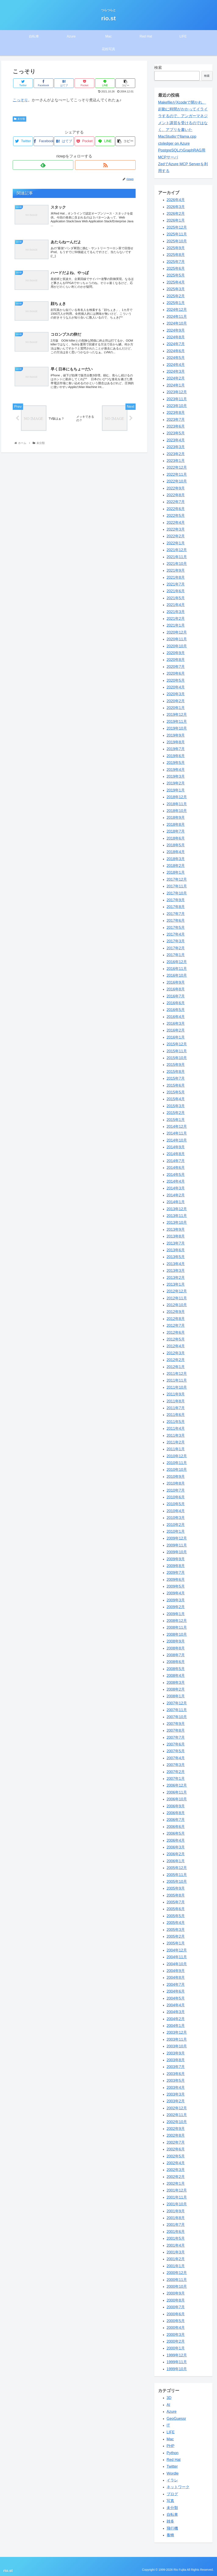 The height and width of the screenshot is (2576, 217). I want to click on 2018年4月, so click(176, 852).